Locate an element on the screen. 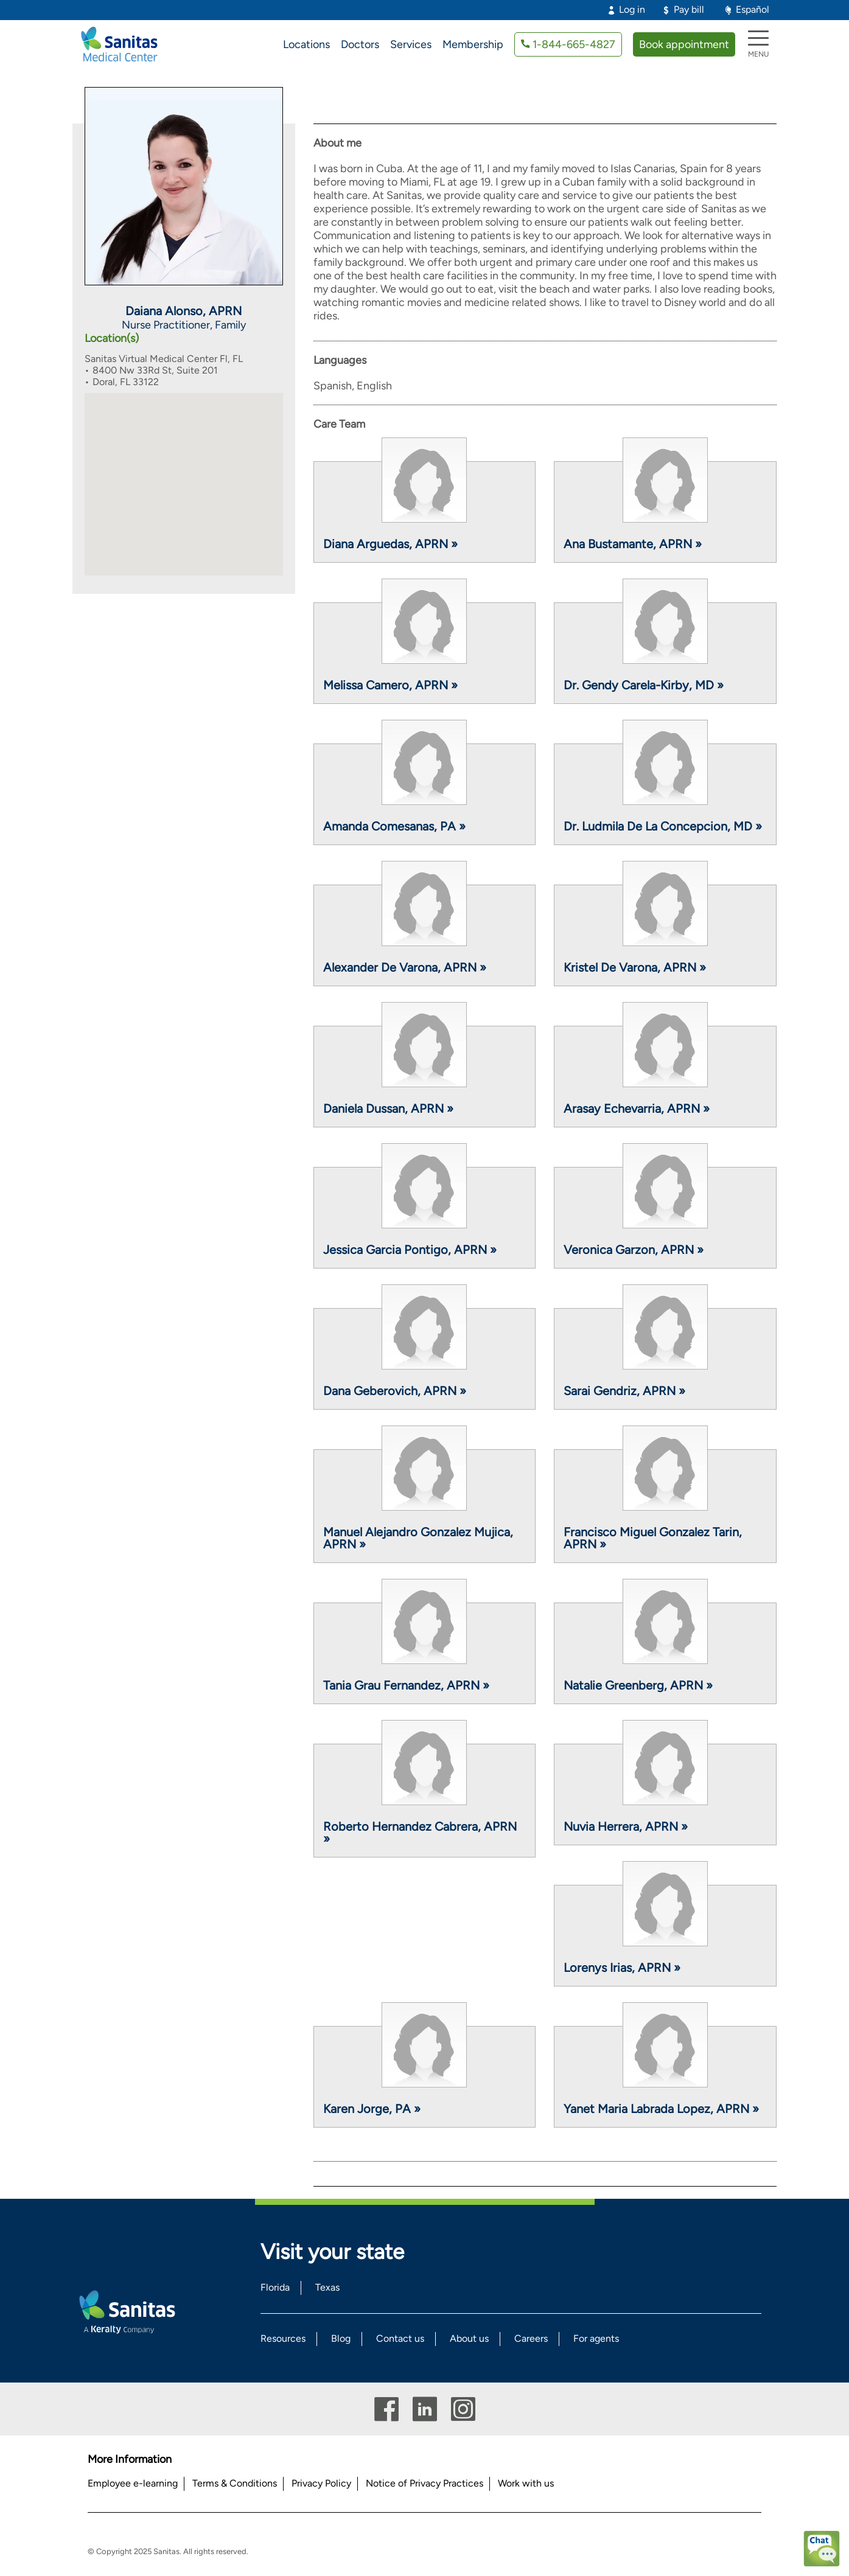  Terms & Conditions is located at coordinates (234, 2483).